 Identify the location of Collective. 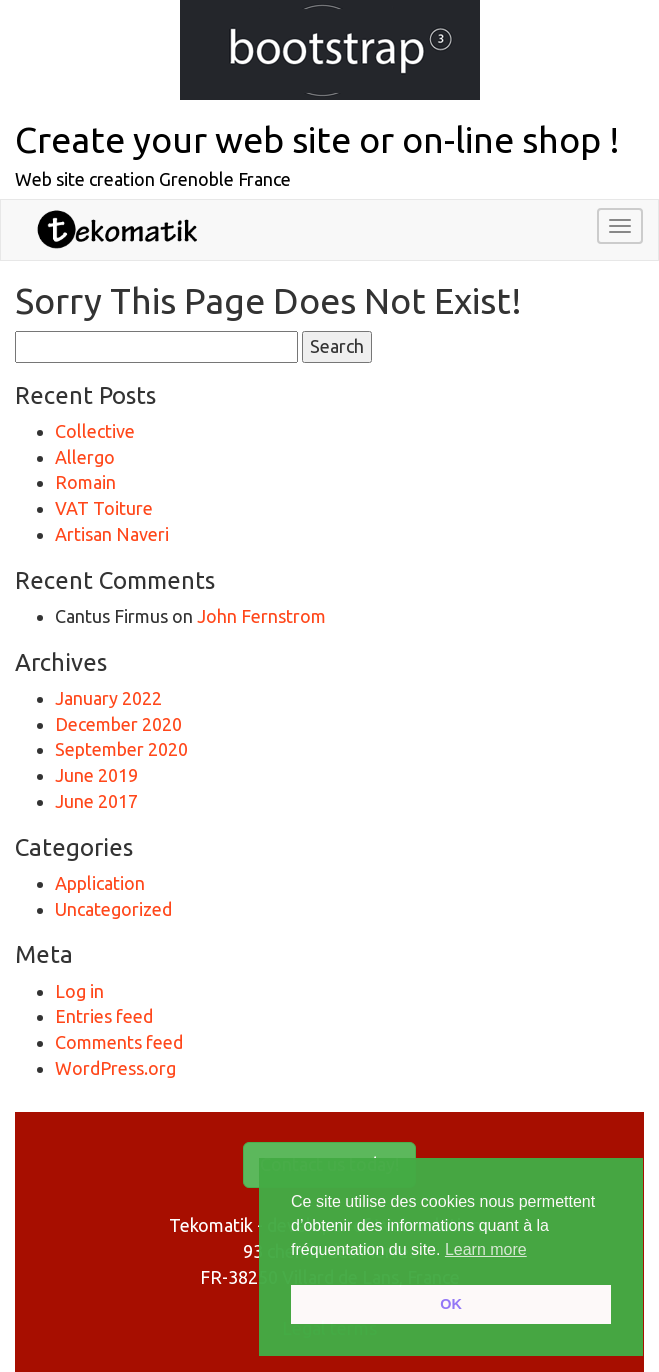
(95, 431).